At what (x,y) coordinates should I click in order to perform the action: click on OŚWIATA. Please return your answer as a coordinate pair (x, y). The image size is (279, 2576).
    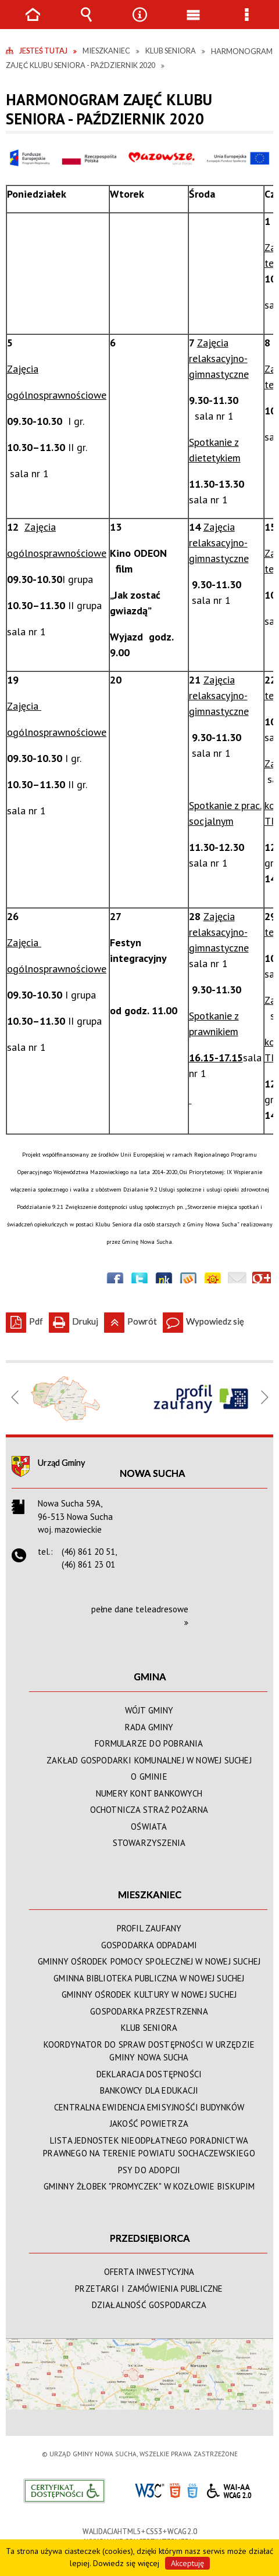
    Looking at the image, I should click on (149, 1826).